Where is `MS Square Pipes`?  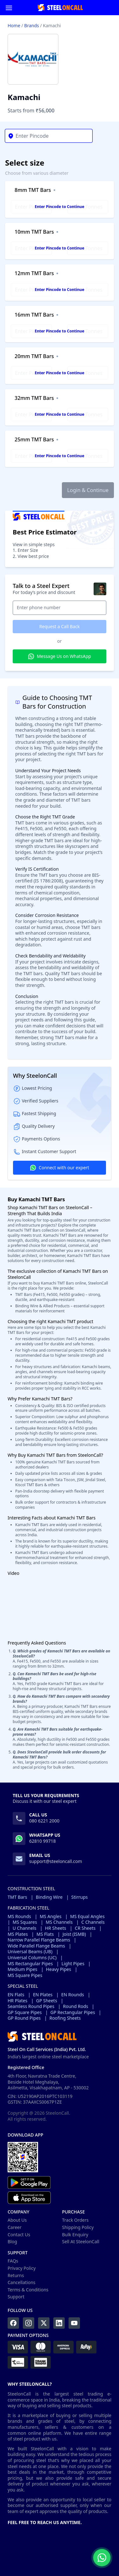 MS Square Pipes is located at coordinates (25, 1975).